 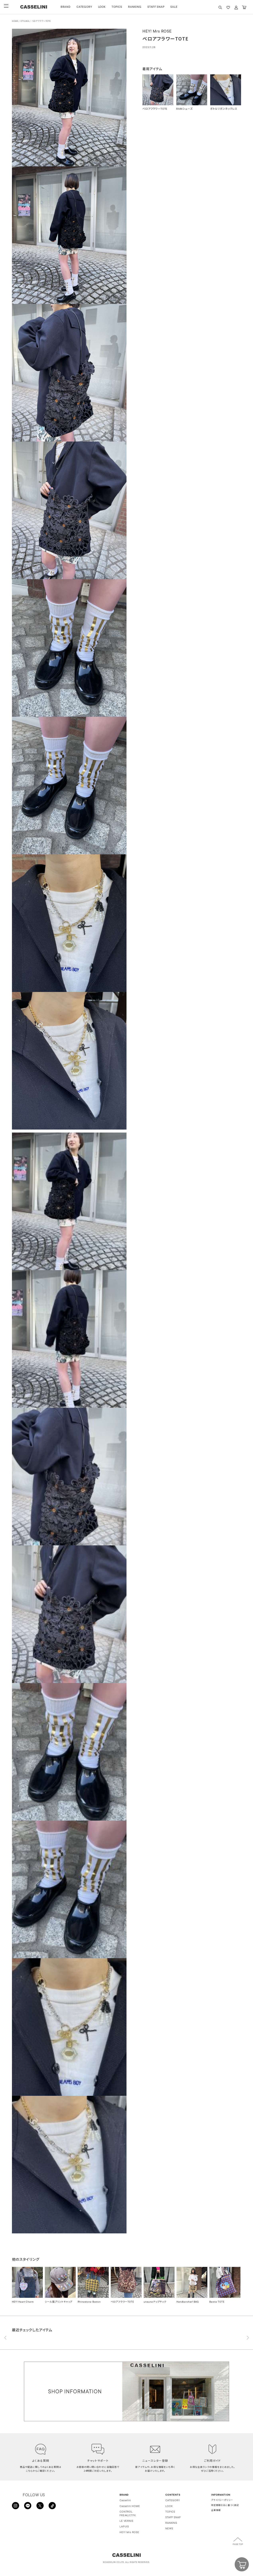 What do you see at coordinates (41, 21) in the screenshot?
I see `ベロアフラワーTOTE` at bounding box center [41, 21].